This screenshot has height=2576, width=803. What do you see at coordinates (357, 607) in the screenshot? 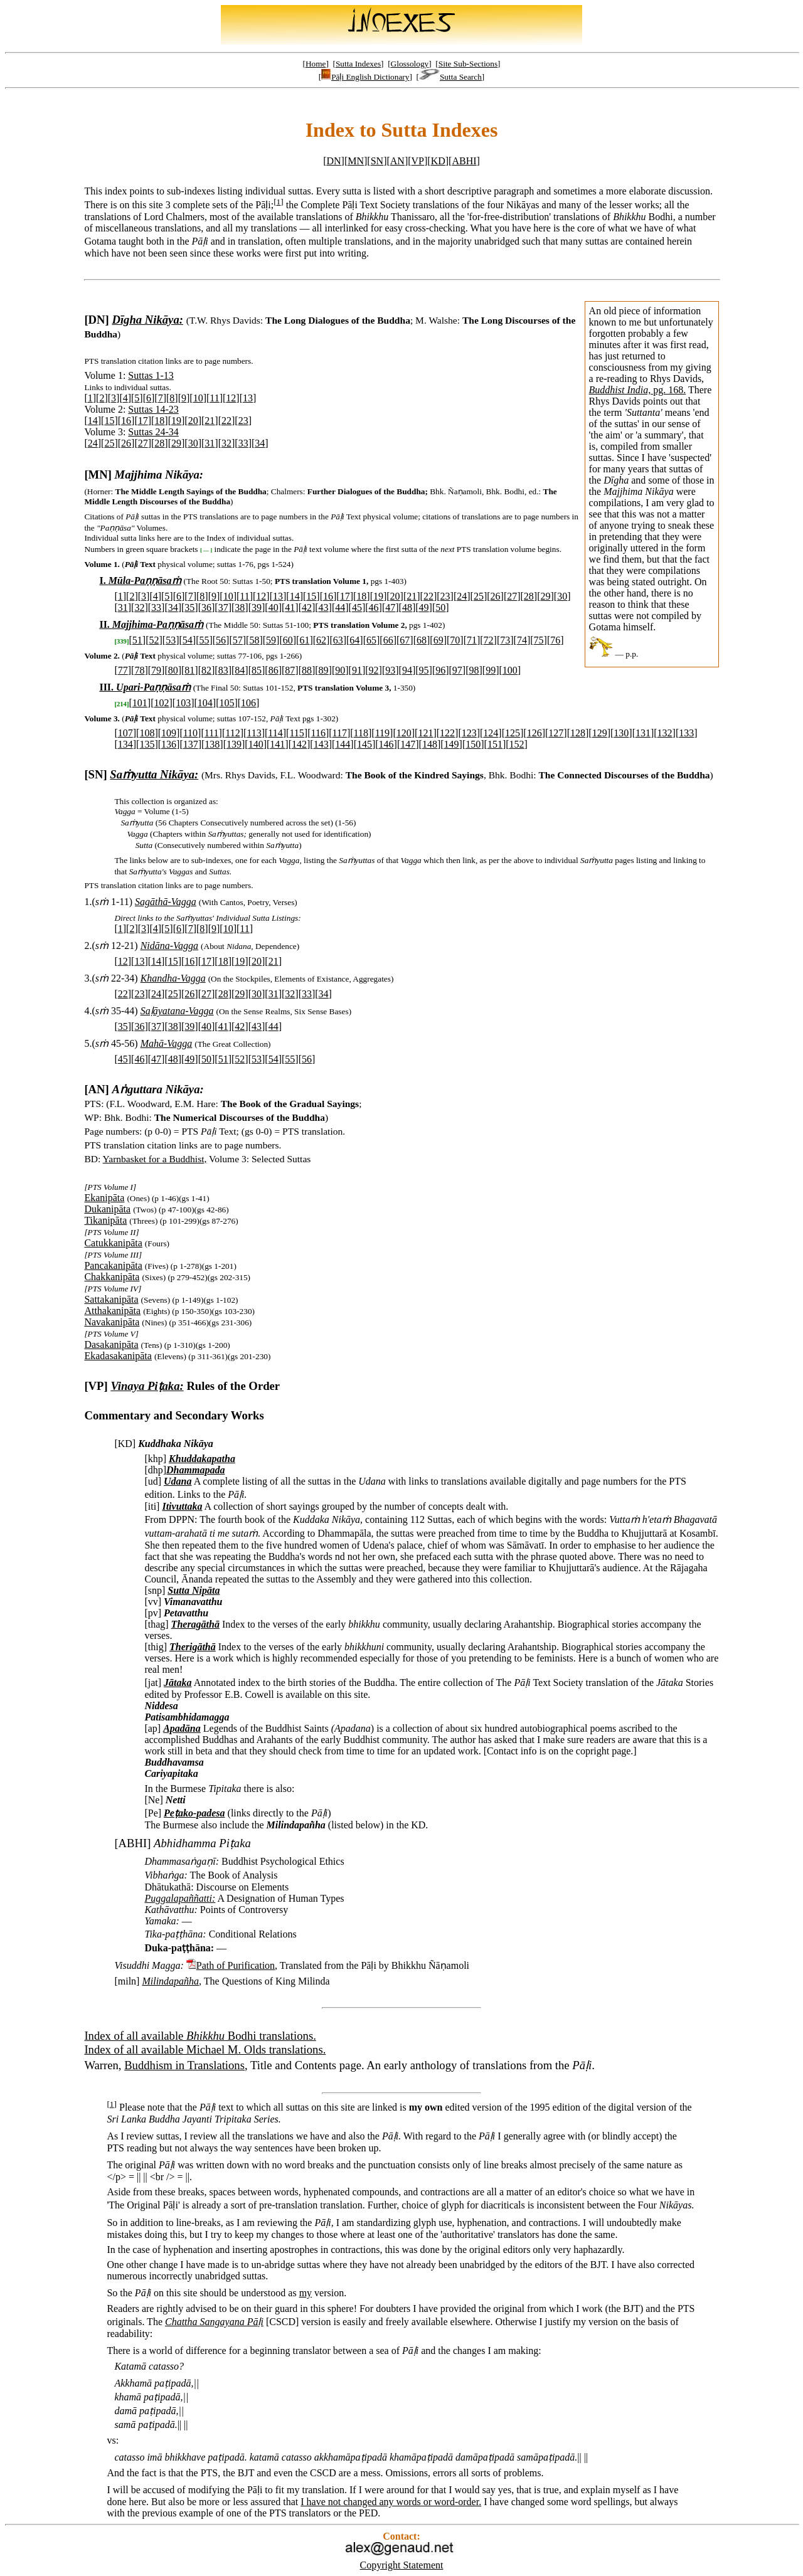
I see `45` at bounding box center [357, 607].